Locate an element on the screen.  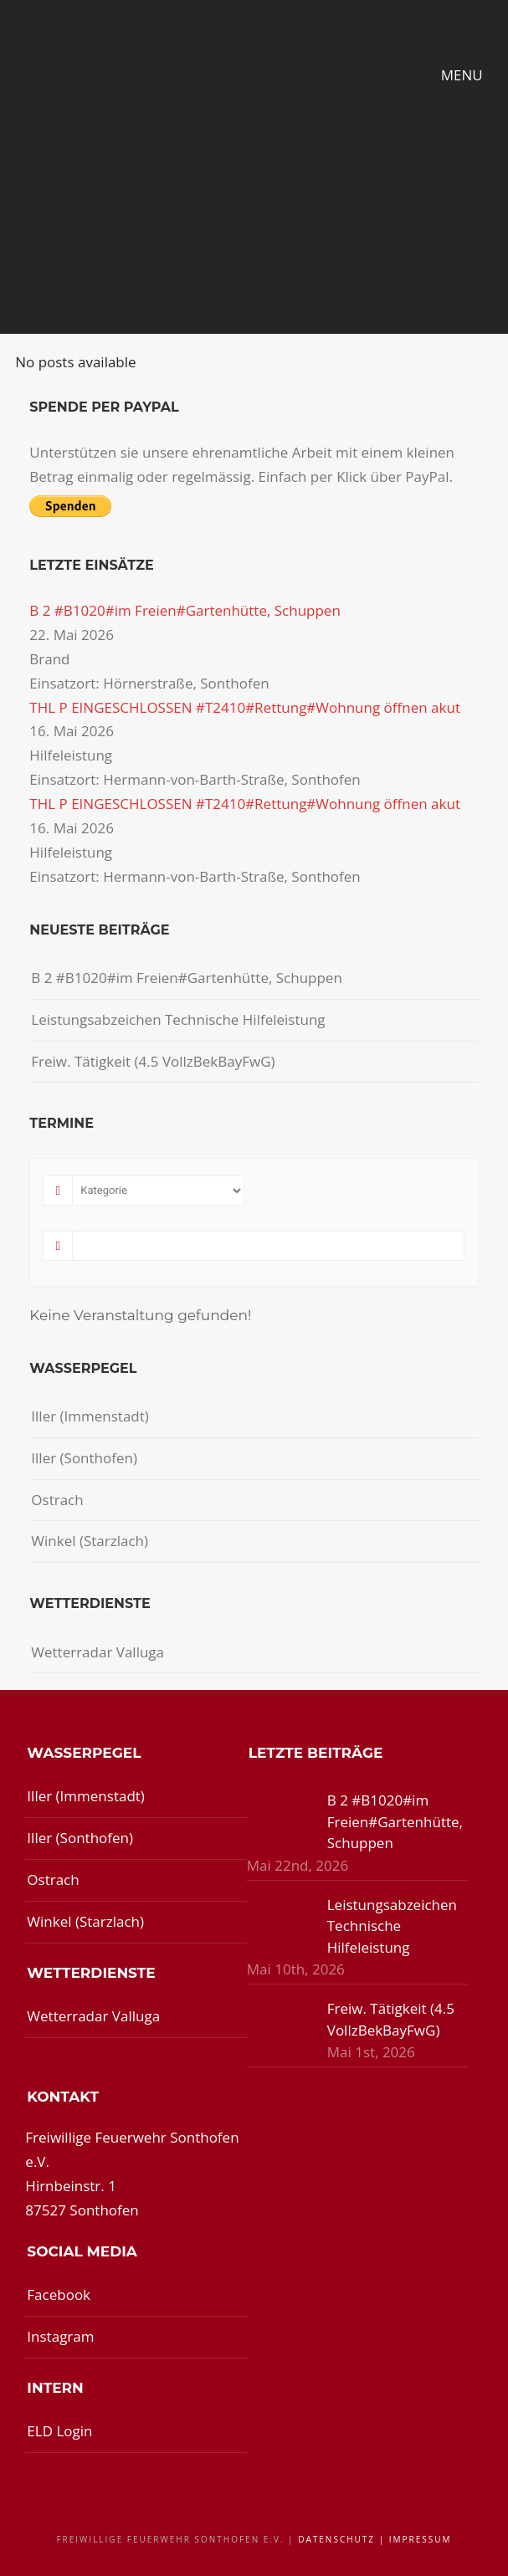
Instagram is located at coordinates (60, 2336).